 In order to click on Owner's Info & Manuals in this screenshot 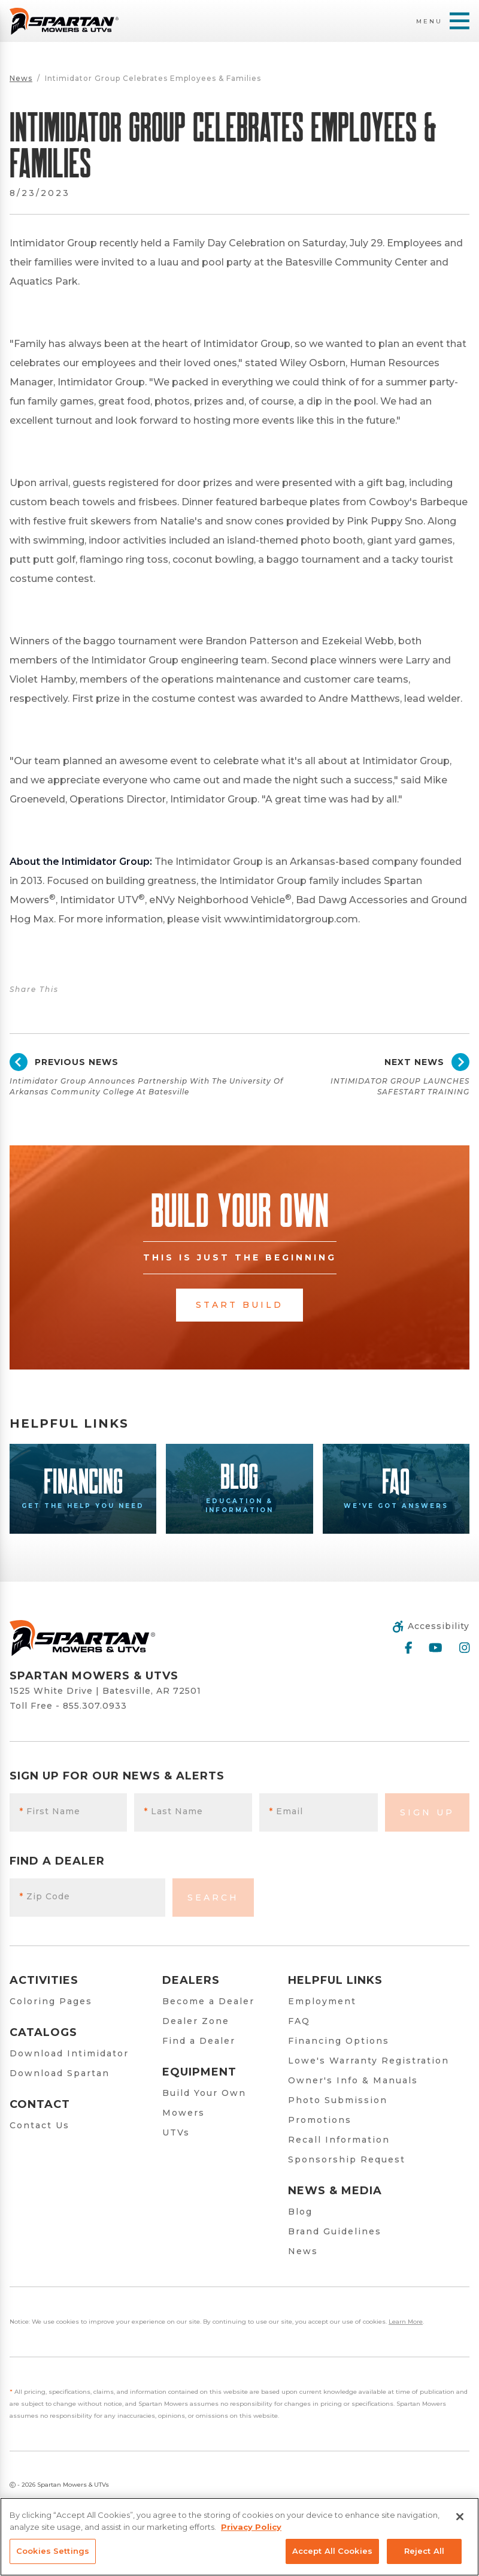, I will do `click(353, 2080)`.